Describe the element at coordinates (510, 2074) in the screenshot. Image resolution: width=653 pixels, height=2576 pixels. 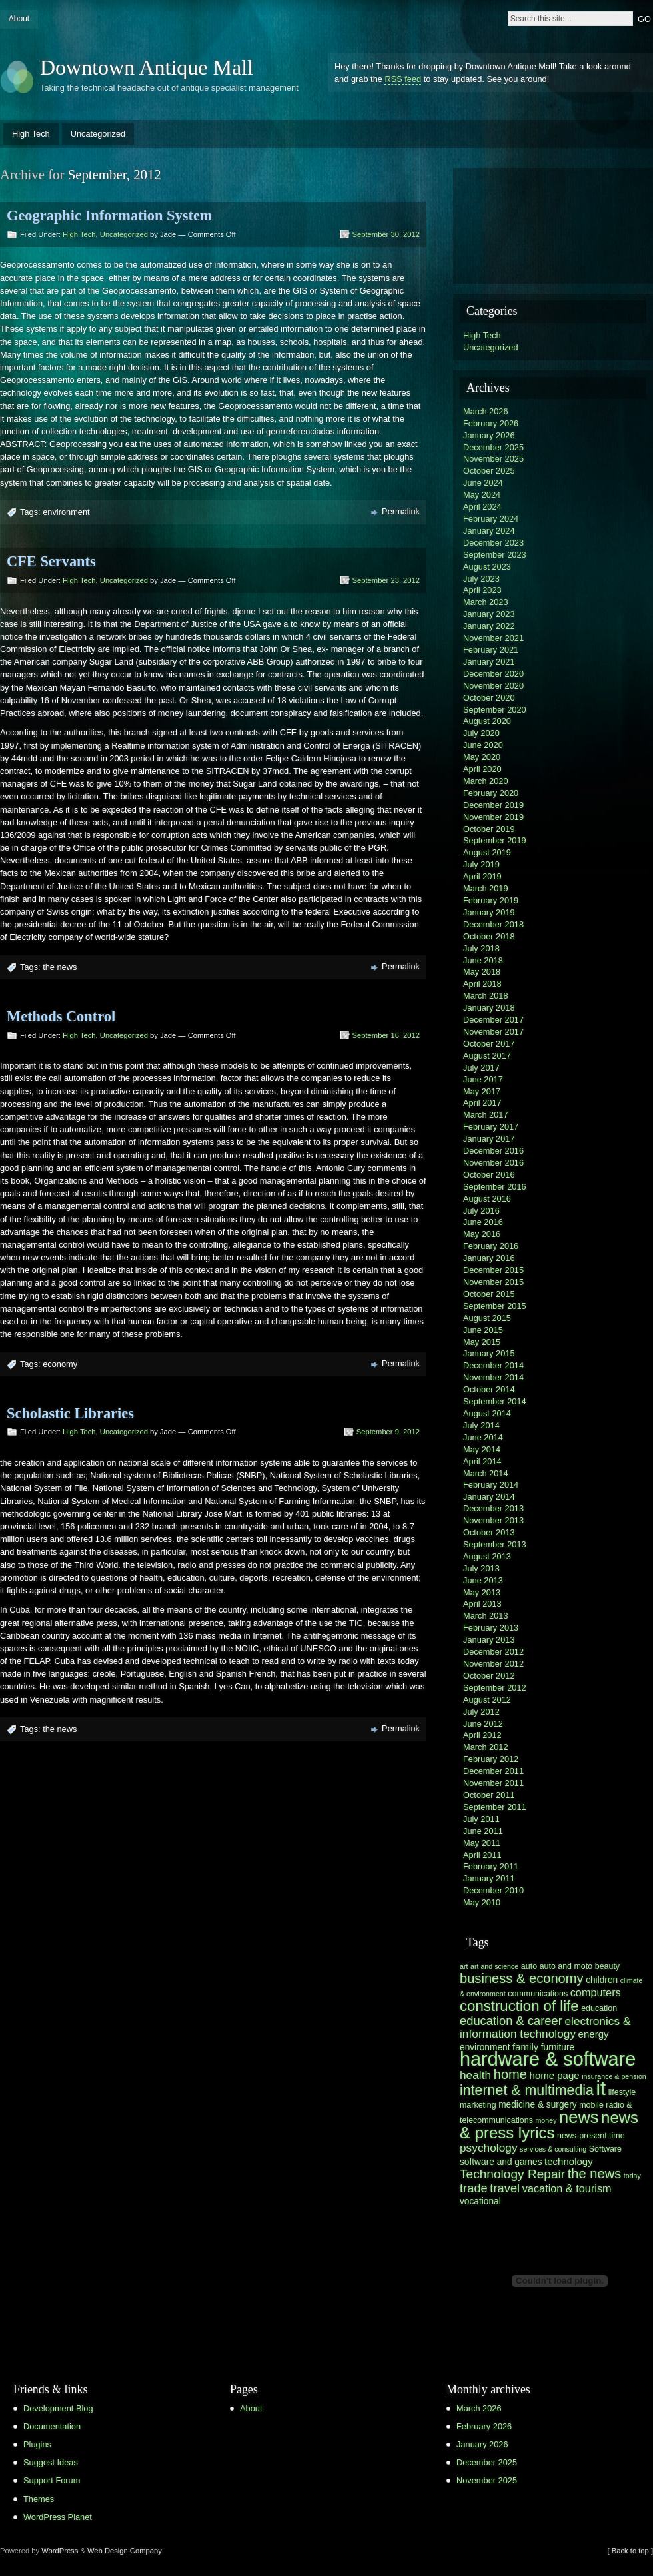
I see `home [home (13 items)]` at that location.